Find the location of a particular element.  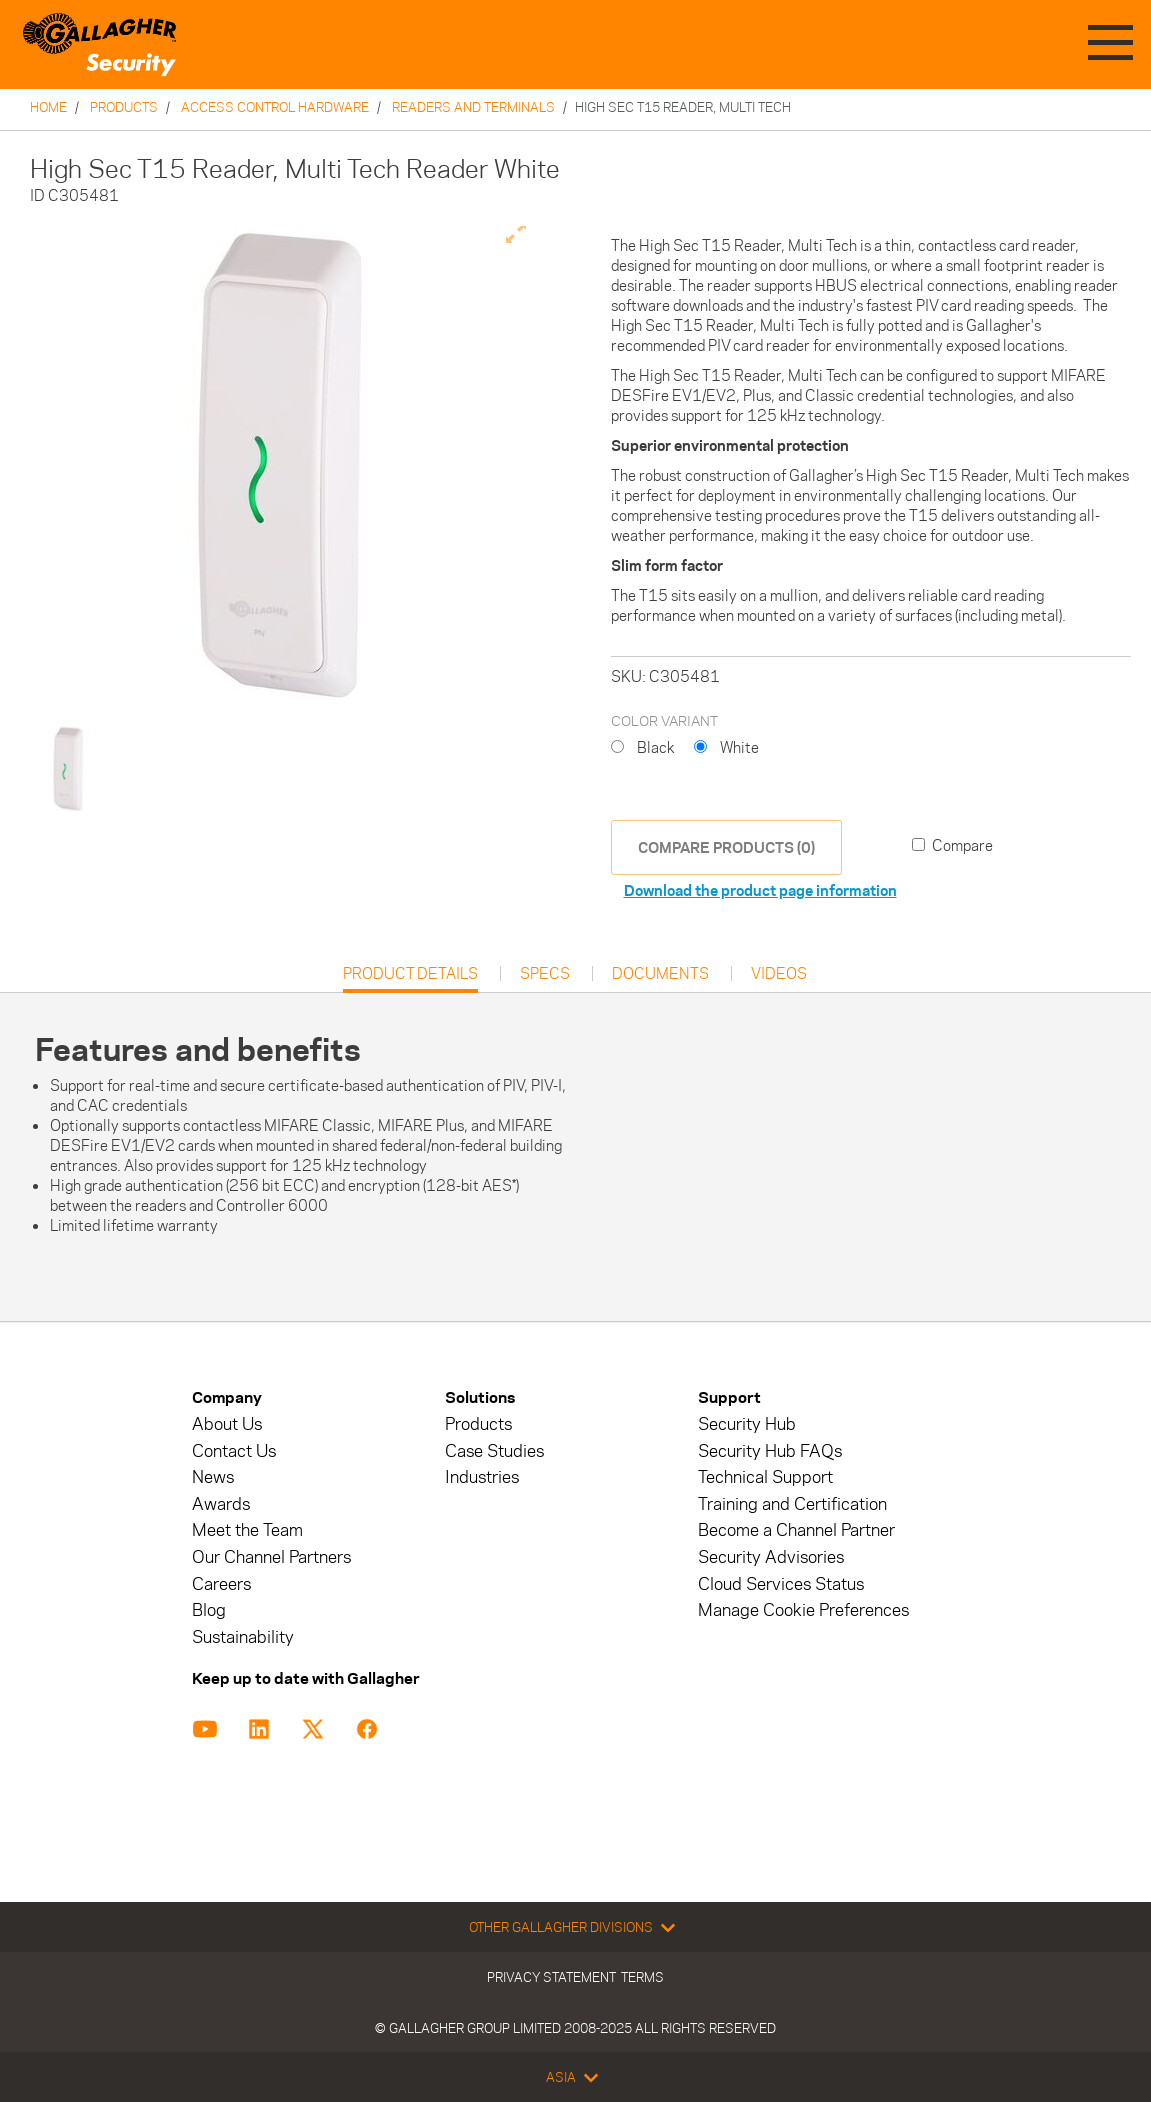

Training and Certification is located at coordinates (792, 1504).